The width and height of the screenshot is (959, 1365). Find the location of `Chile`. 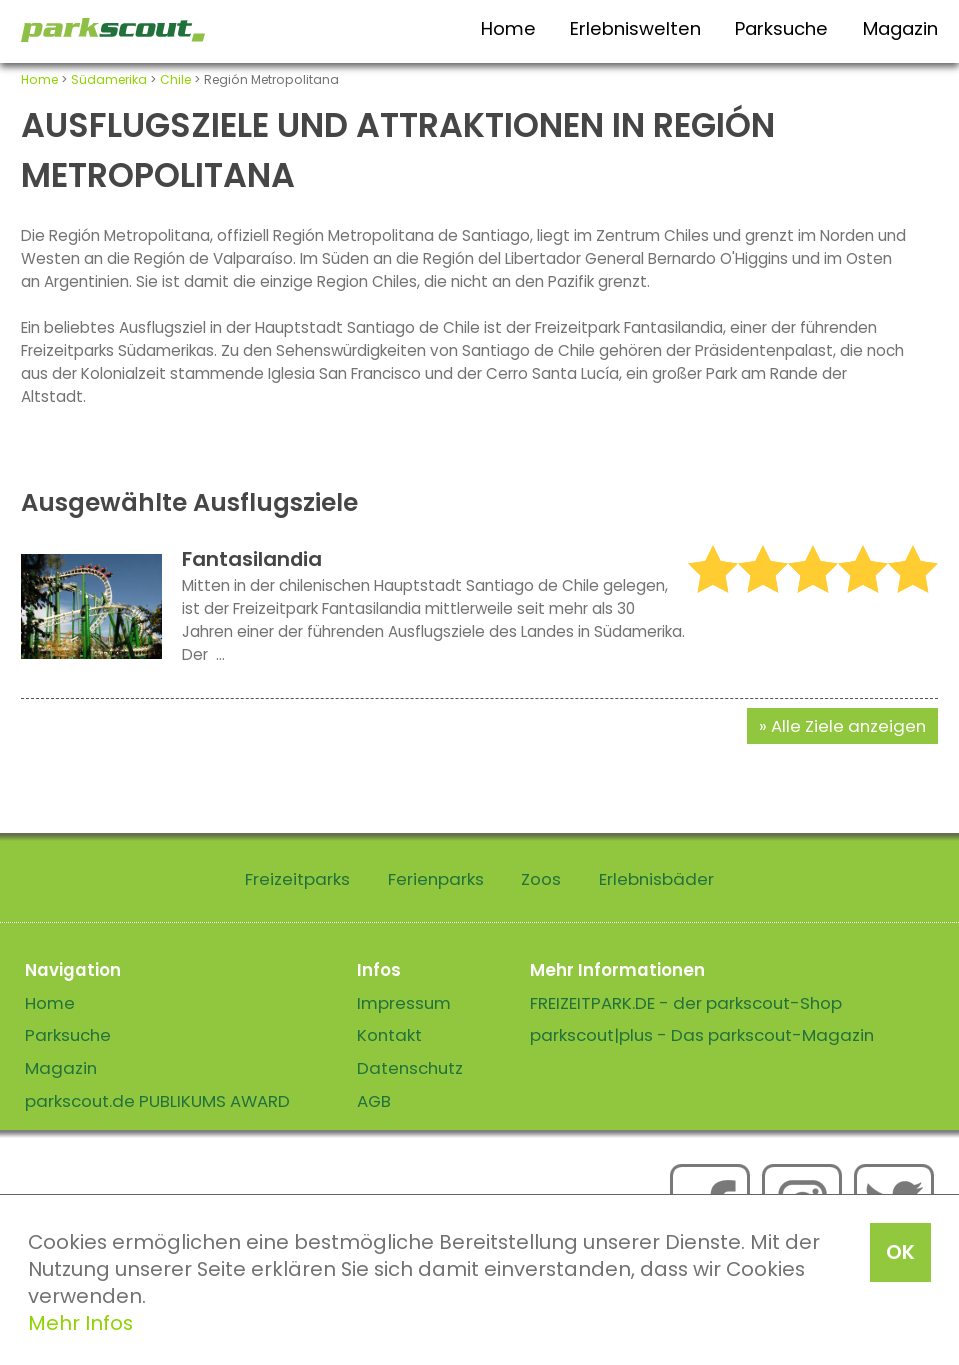

Chile is located at coordinates (175, 79).